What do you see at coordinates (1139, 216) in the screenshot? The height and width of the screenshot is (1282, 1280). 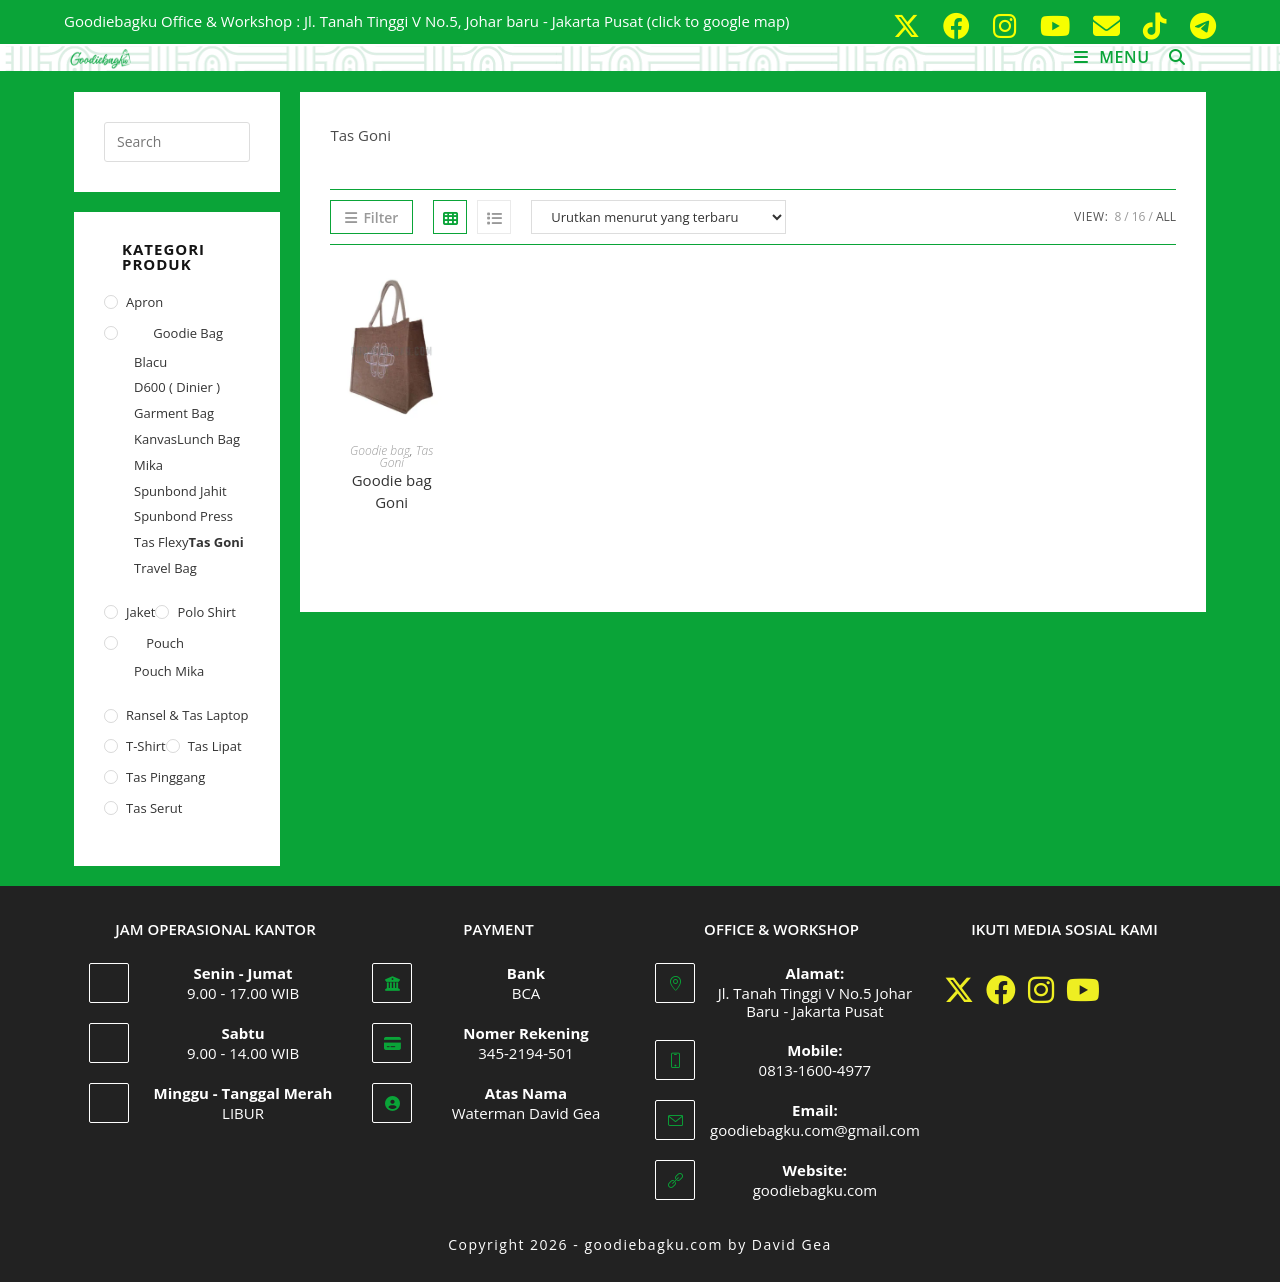 I see `16` at bounding box center [1139, 216].